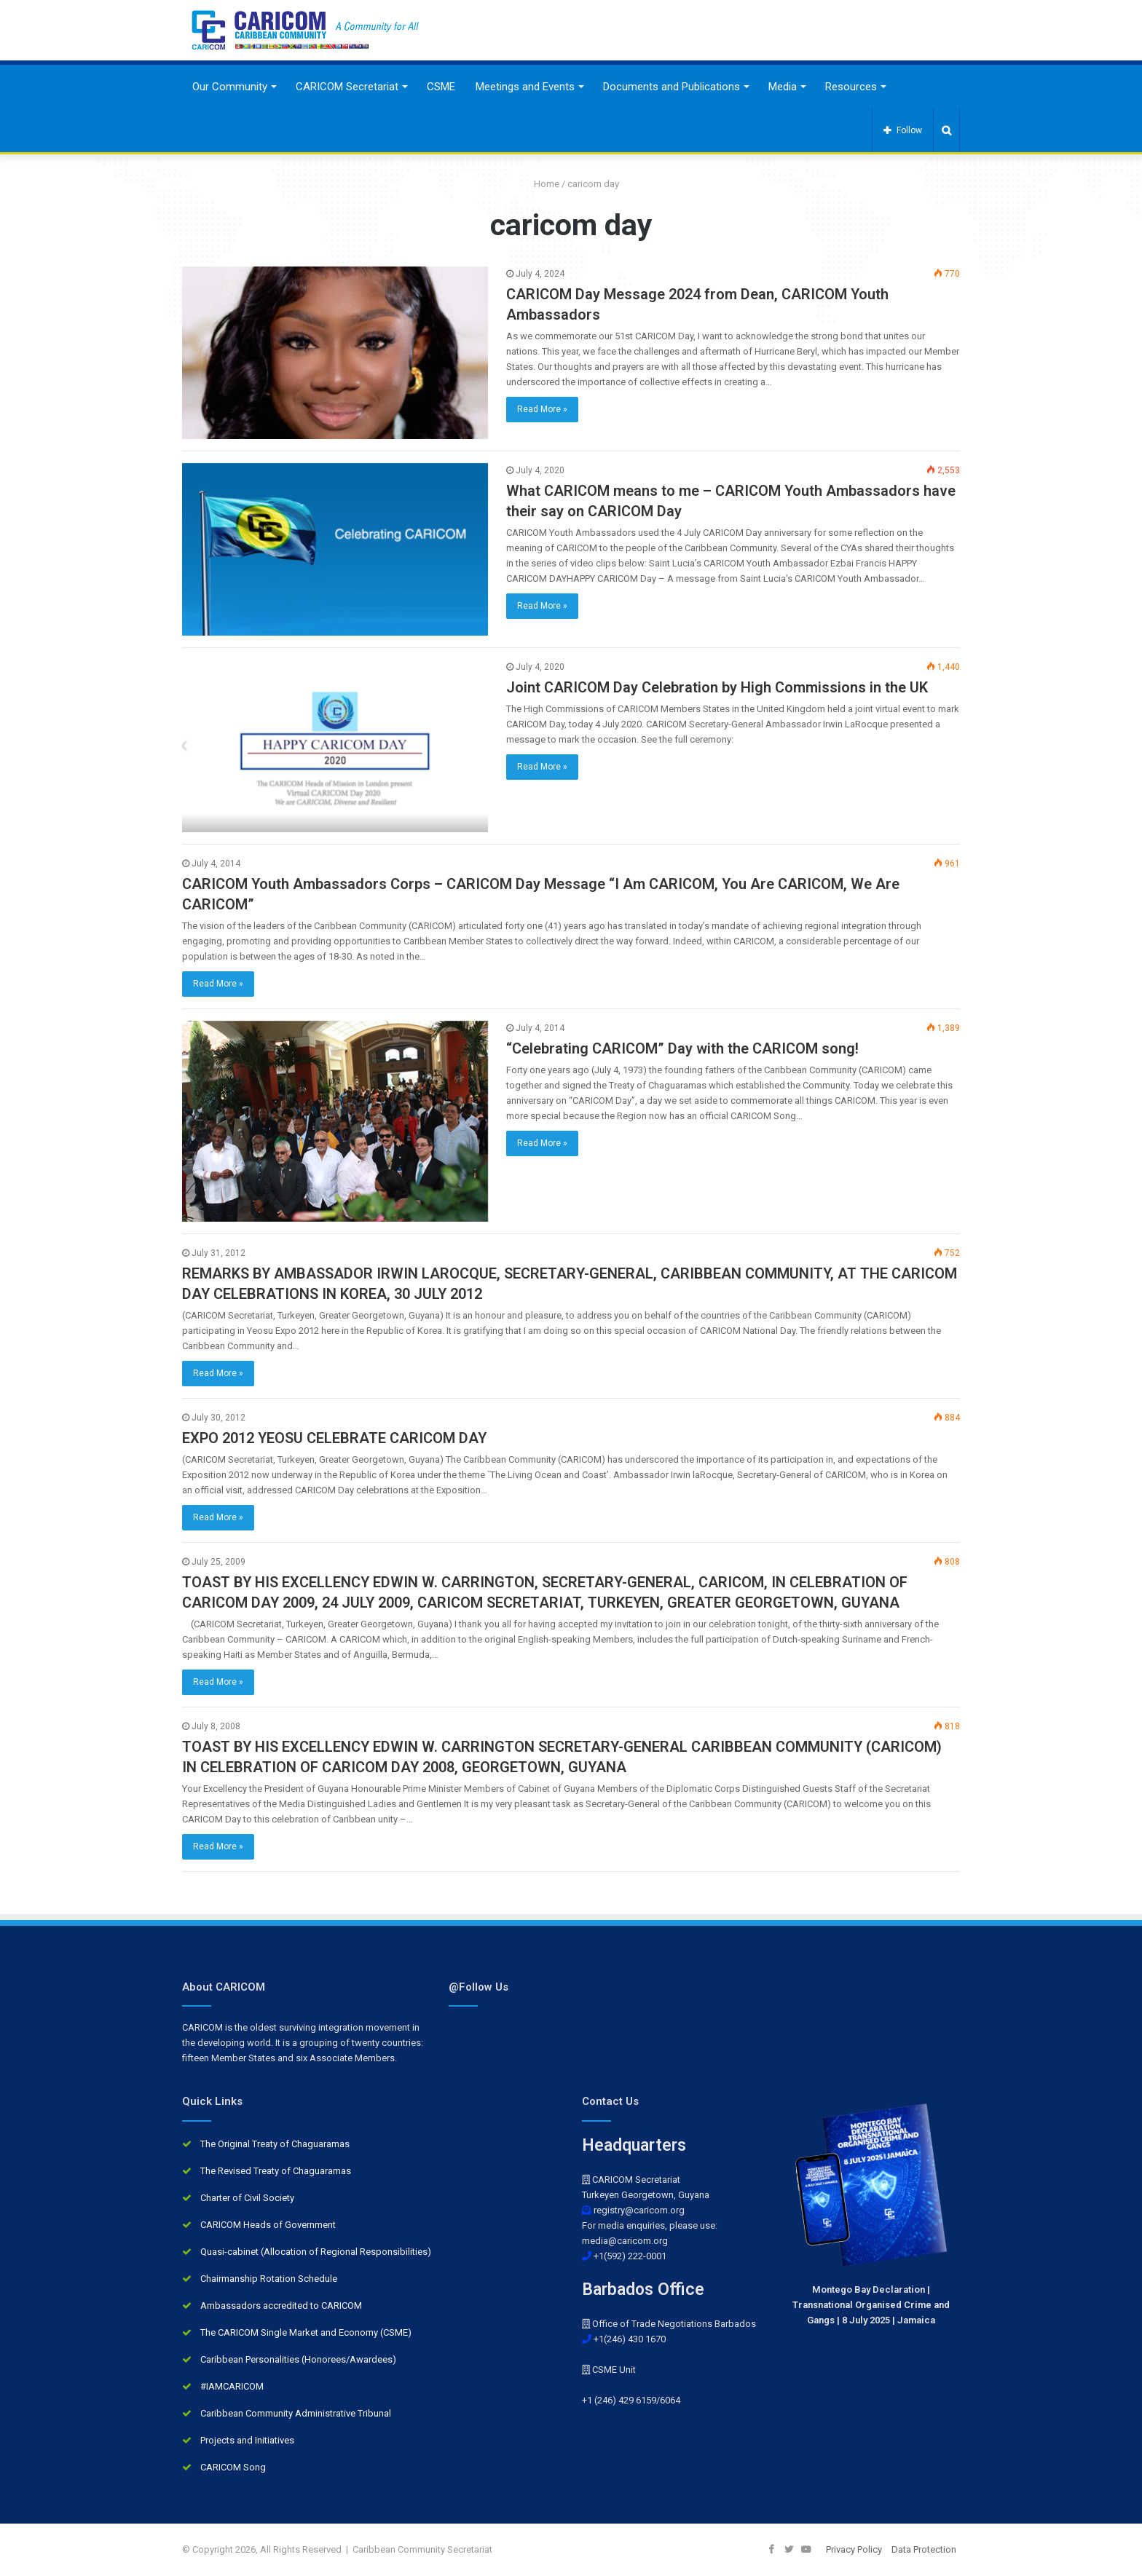 The height and width of the screenshot is (2576, 1142). What do you see at coordinates (525, 86) in the screenshot?
I see `Meetings and Events` at bounding box center [525, 86].